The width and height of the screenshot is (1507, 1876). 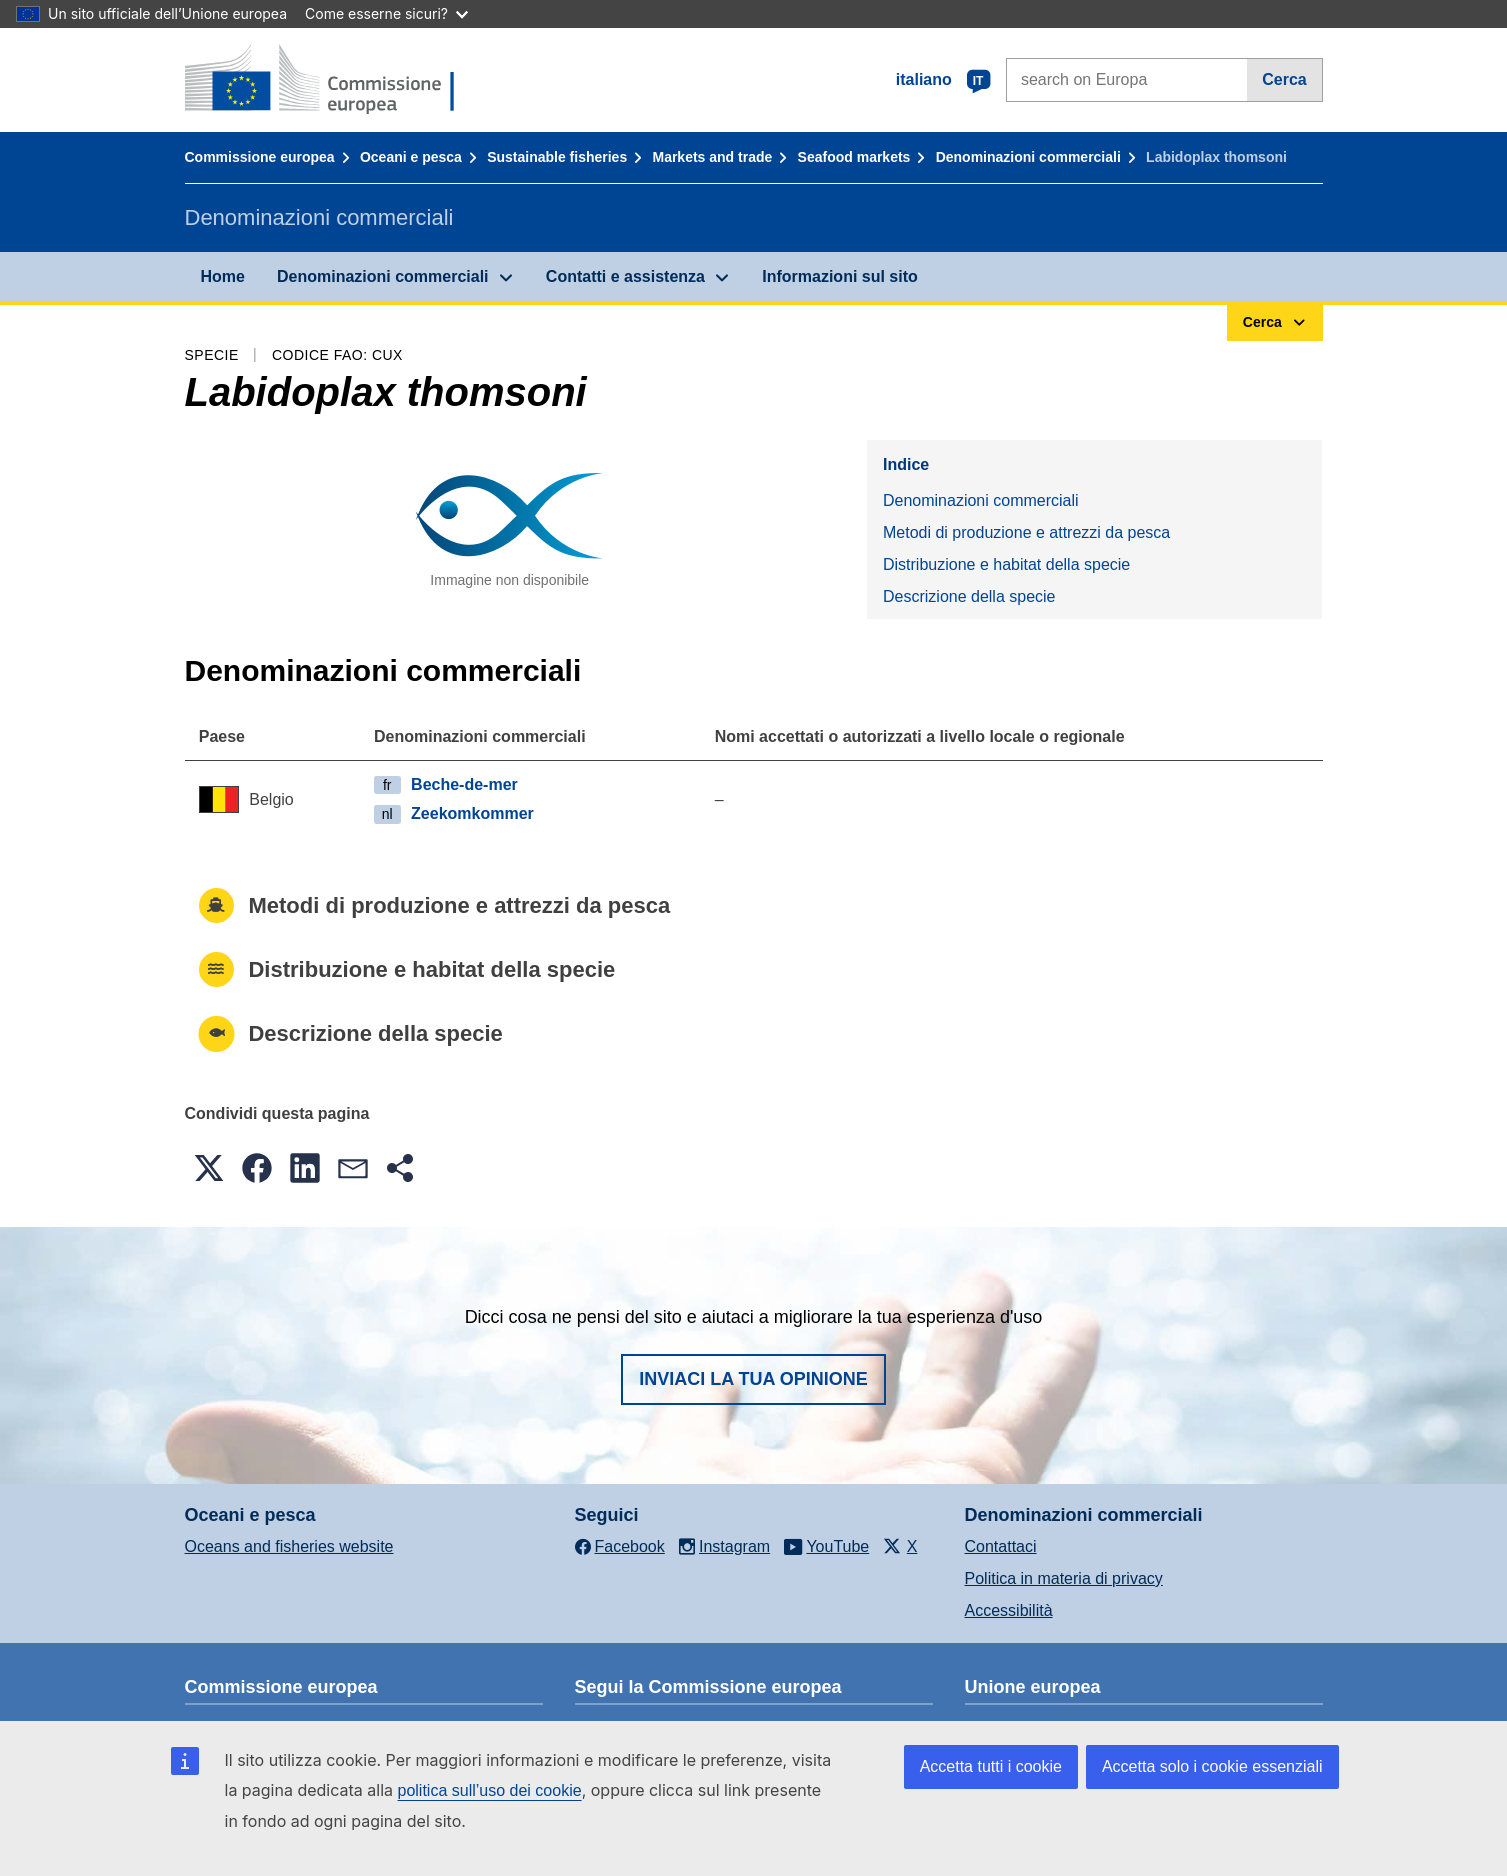 I want to click on Politica in materia di privacy, so click(x=1064, y=1578).